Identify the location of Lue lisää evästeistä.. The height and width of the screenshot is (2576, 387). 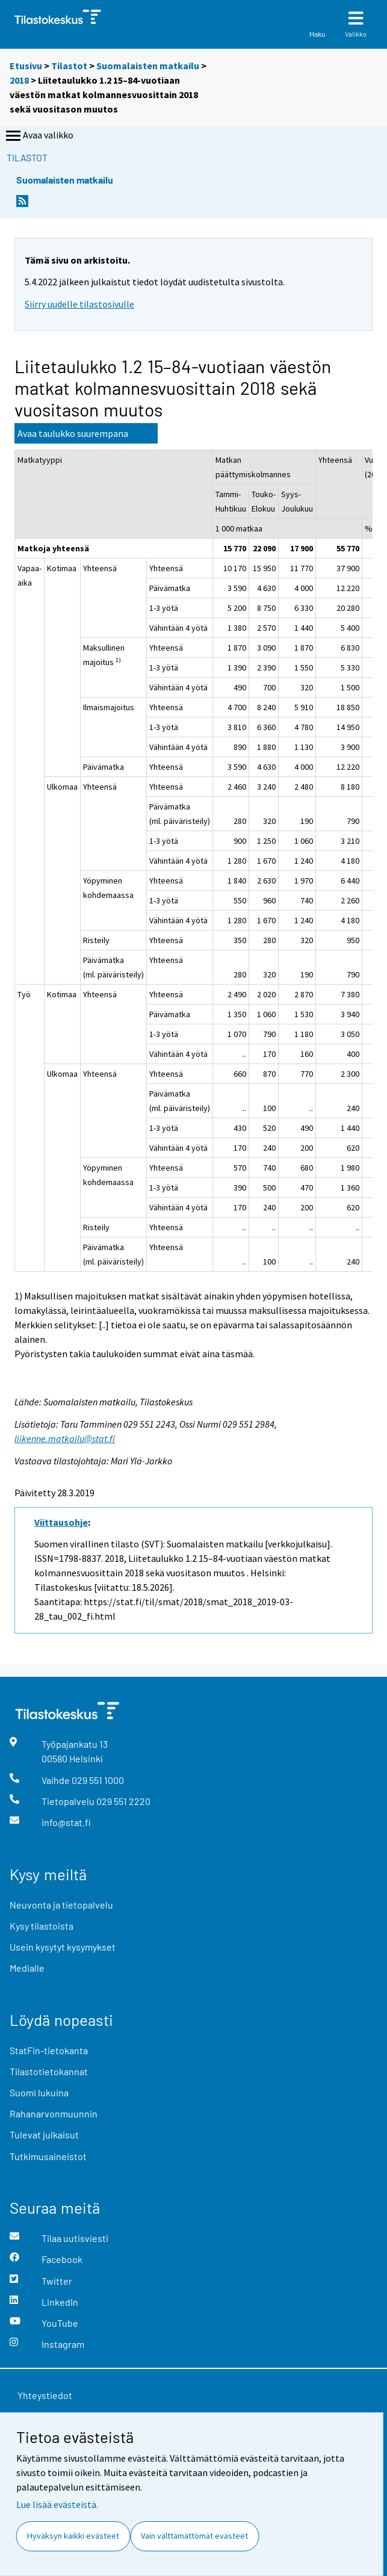
(57, 2504).